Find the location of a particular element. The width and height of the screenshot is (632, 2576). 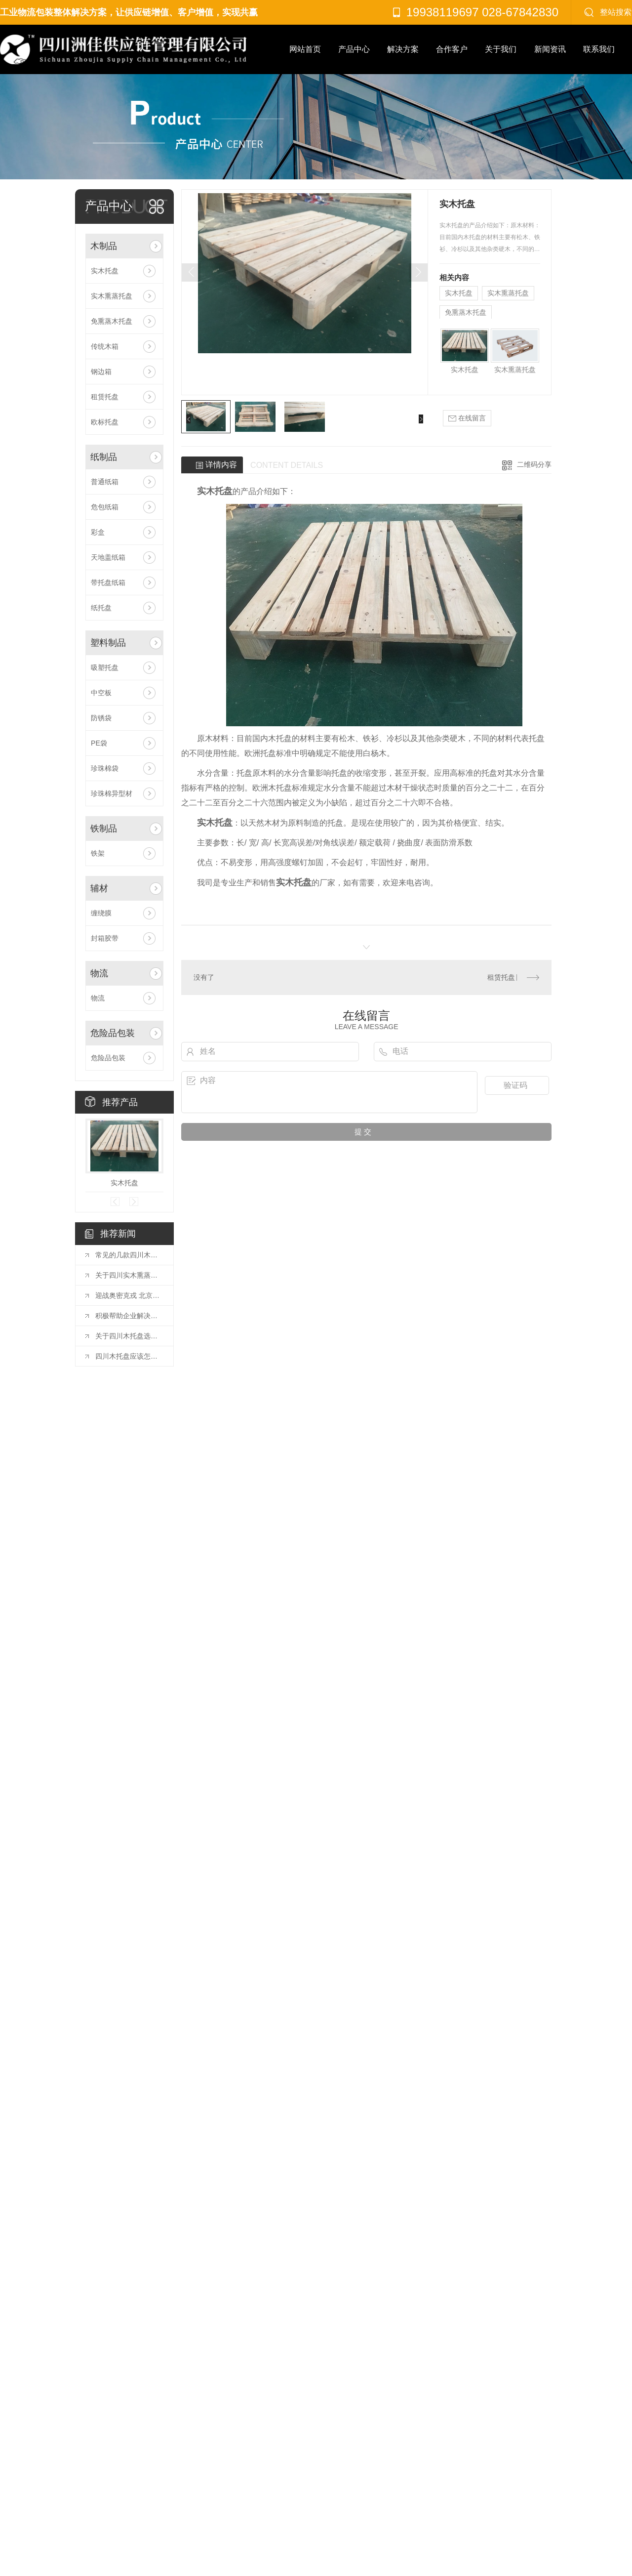

防锈袋 is located at coordinates (101, 718).